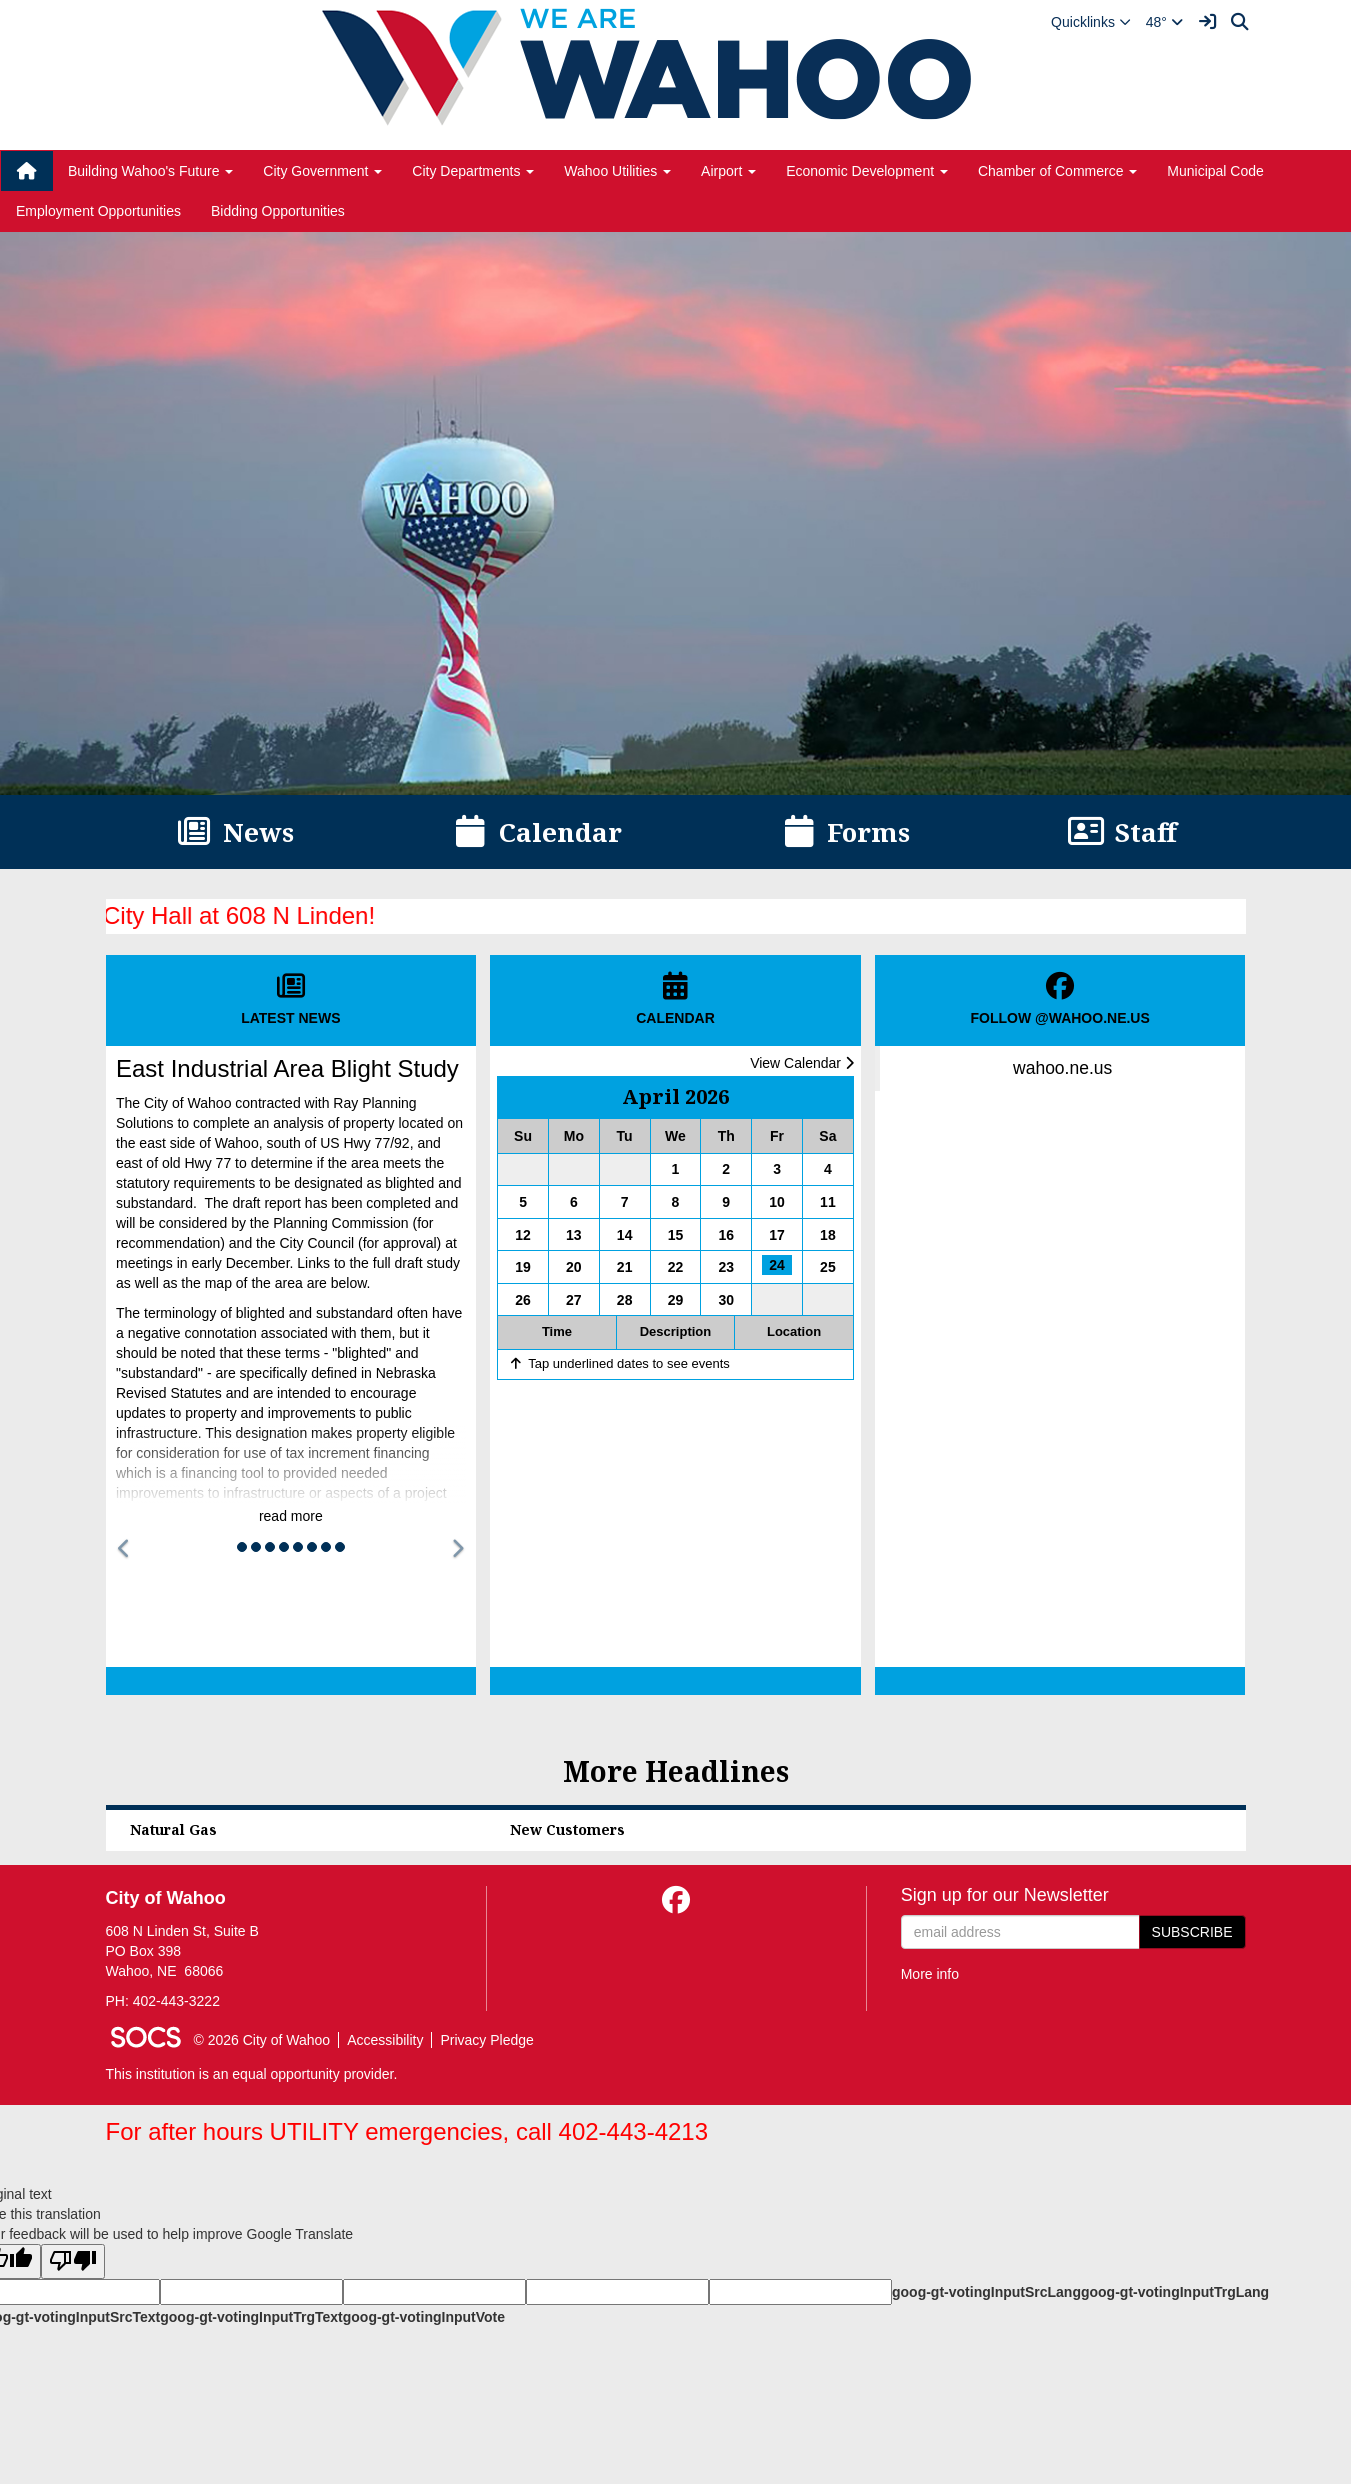  I want to click on Airport [button], so click(728, 171).